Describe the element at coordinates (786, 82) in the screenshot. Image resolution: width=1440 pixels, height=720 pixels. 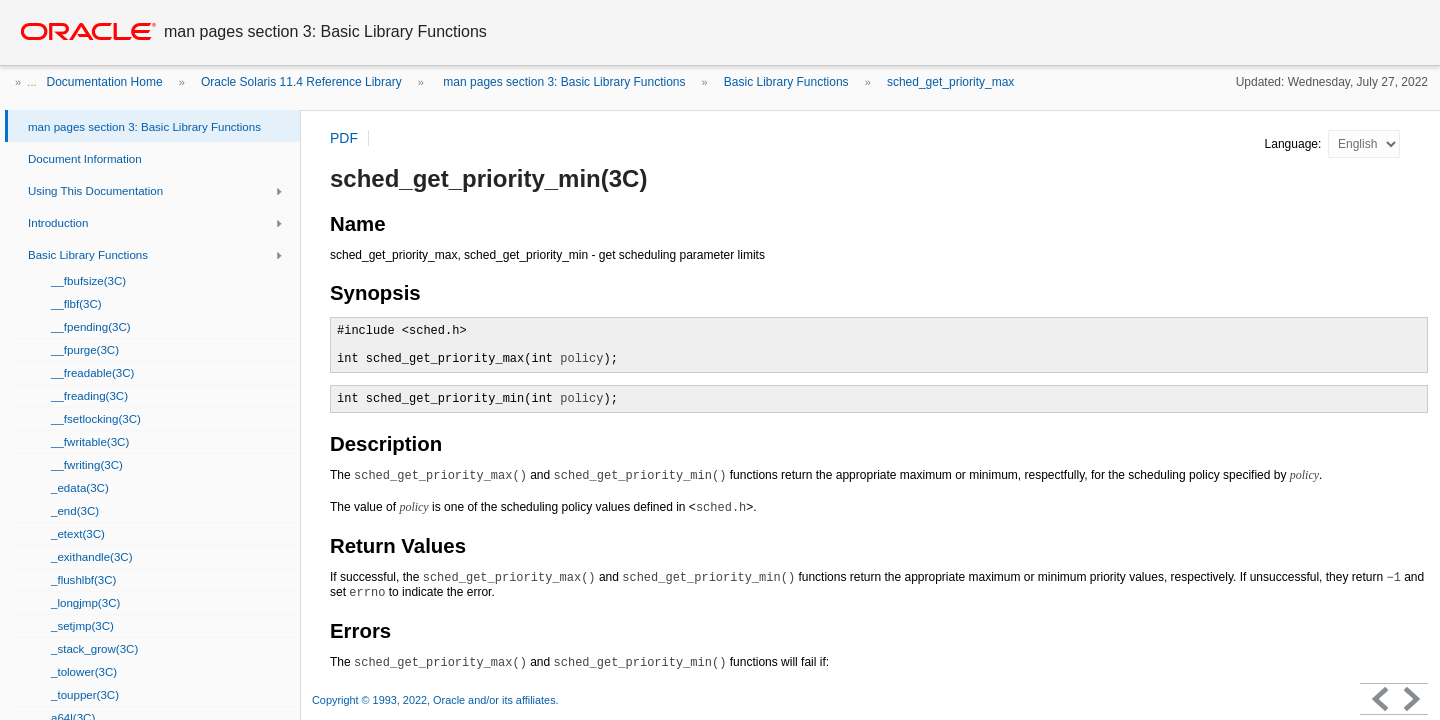
I see `Basic Library Functions` at that location.